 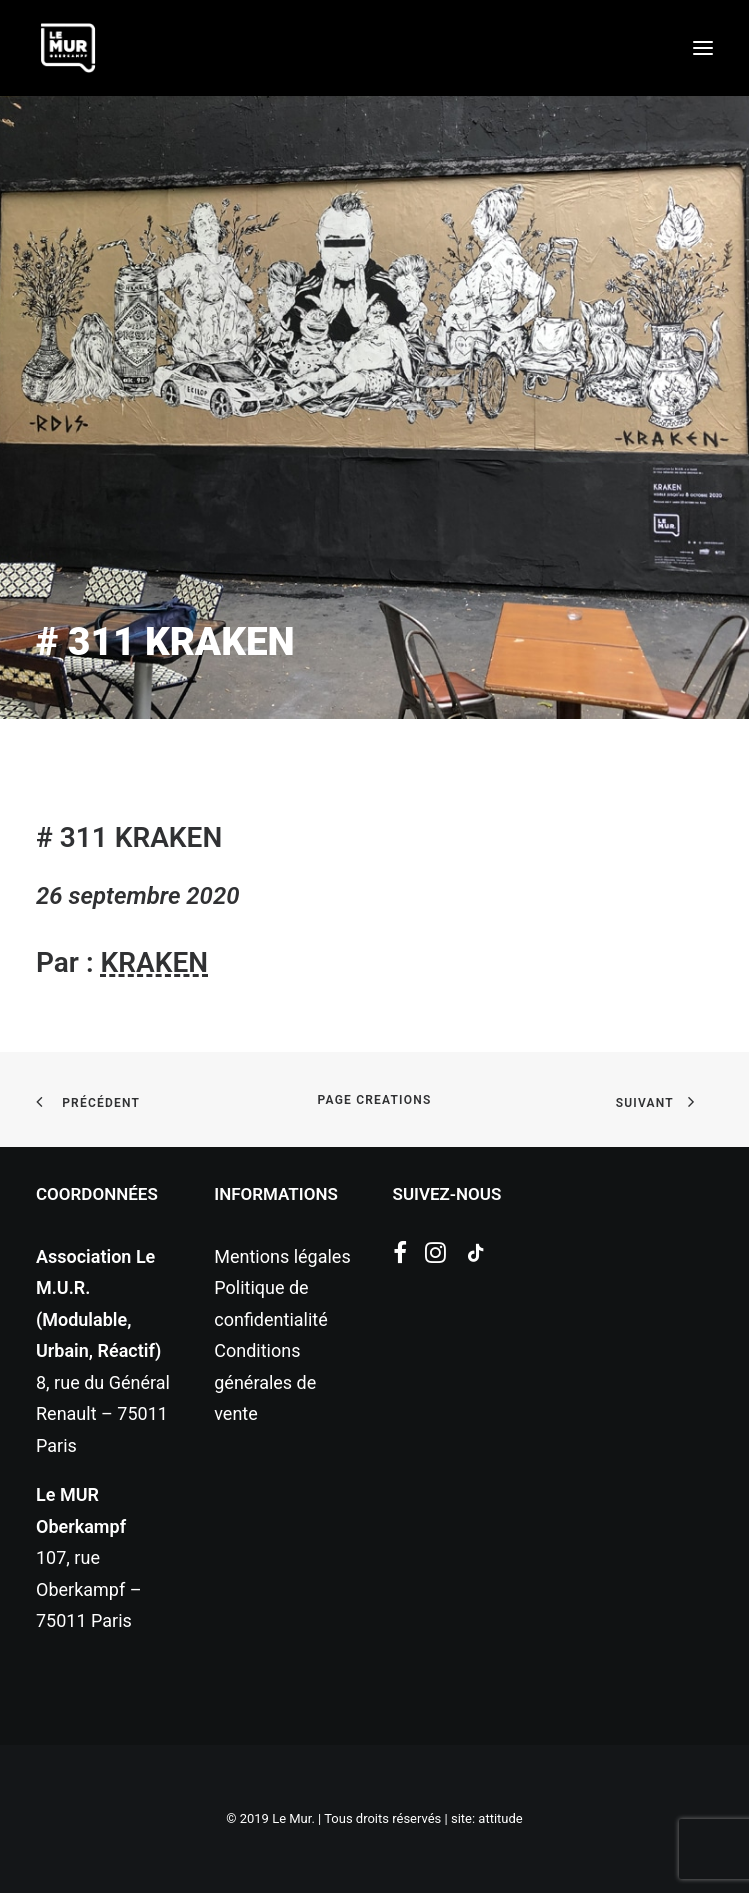 I want to click on [Le Mur], so click(x=68, y=48).